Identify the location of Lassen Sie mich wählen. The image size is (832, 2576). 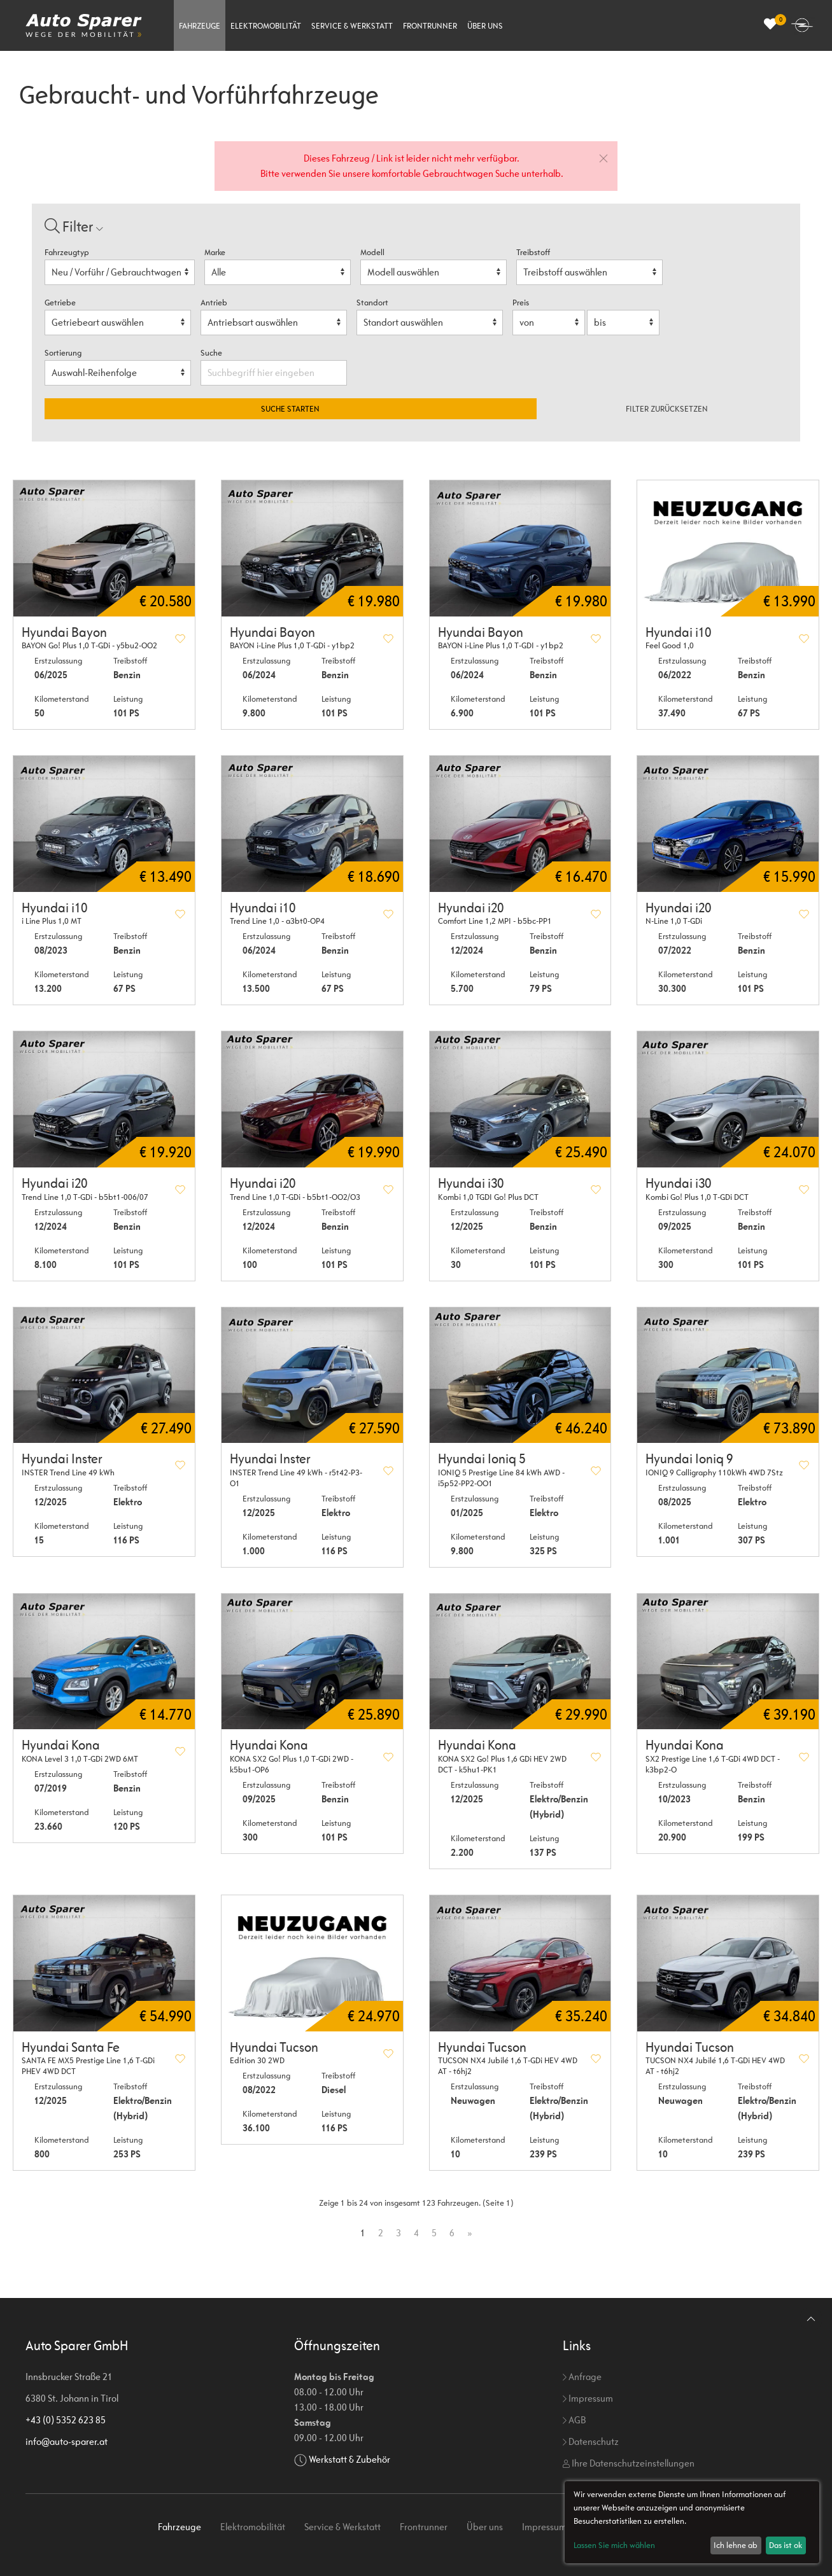
(614, 2545).